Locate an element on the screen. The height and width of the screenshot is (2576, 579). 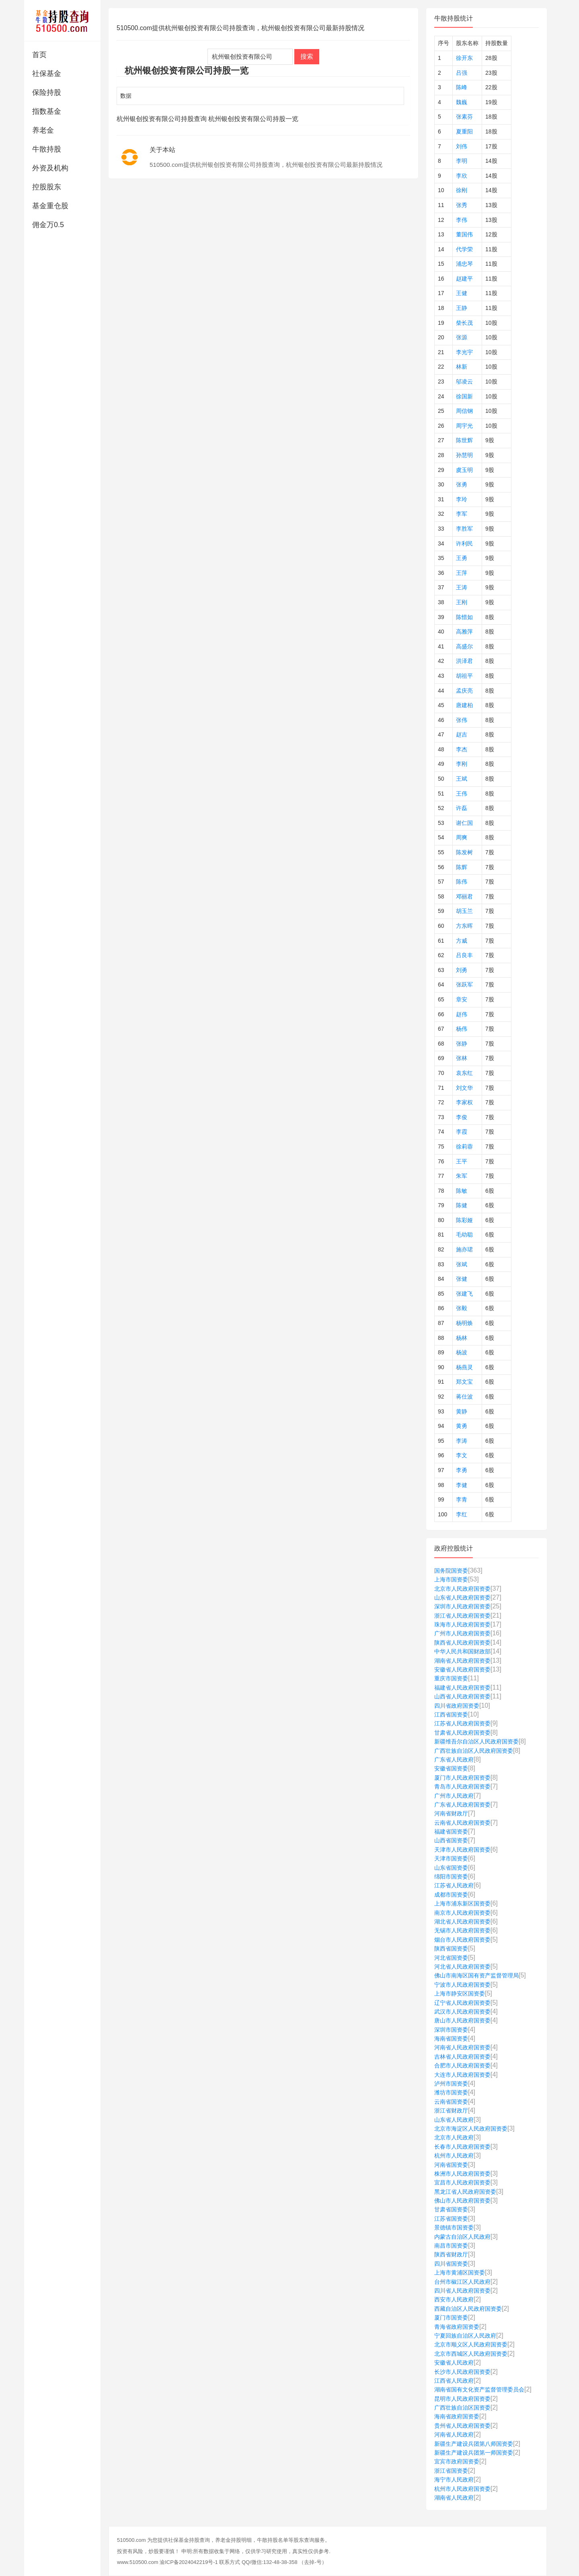
吕良丰 is located at coordinates (464, 955).